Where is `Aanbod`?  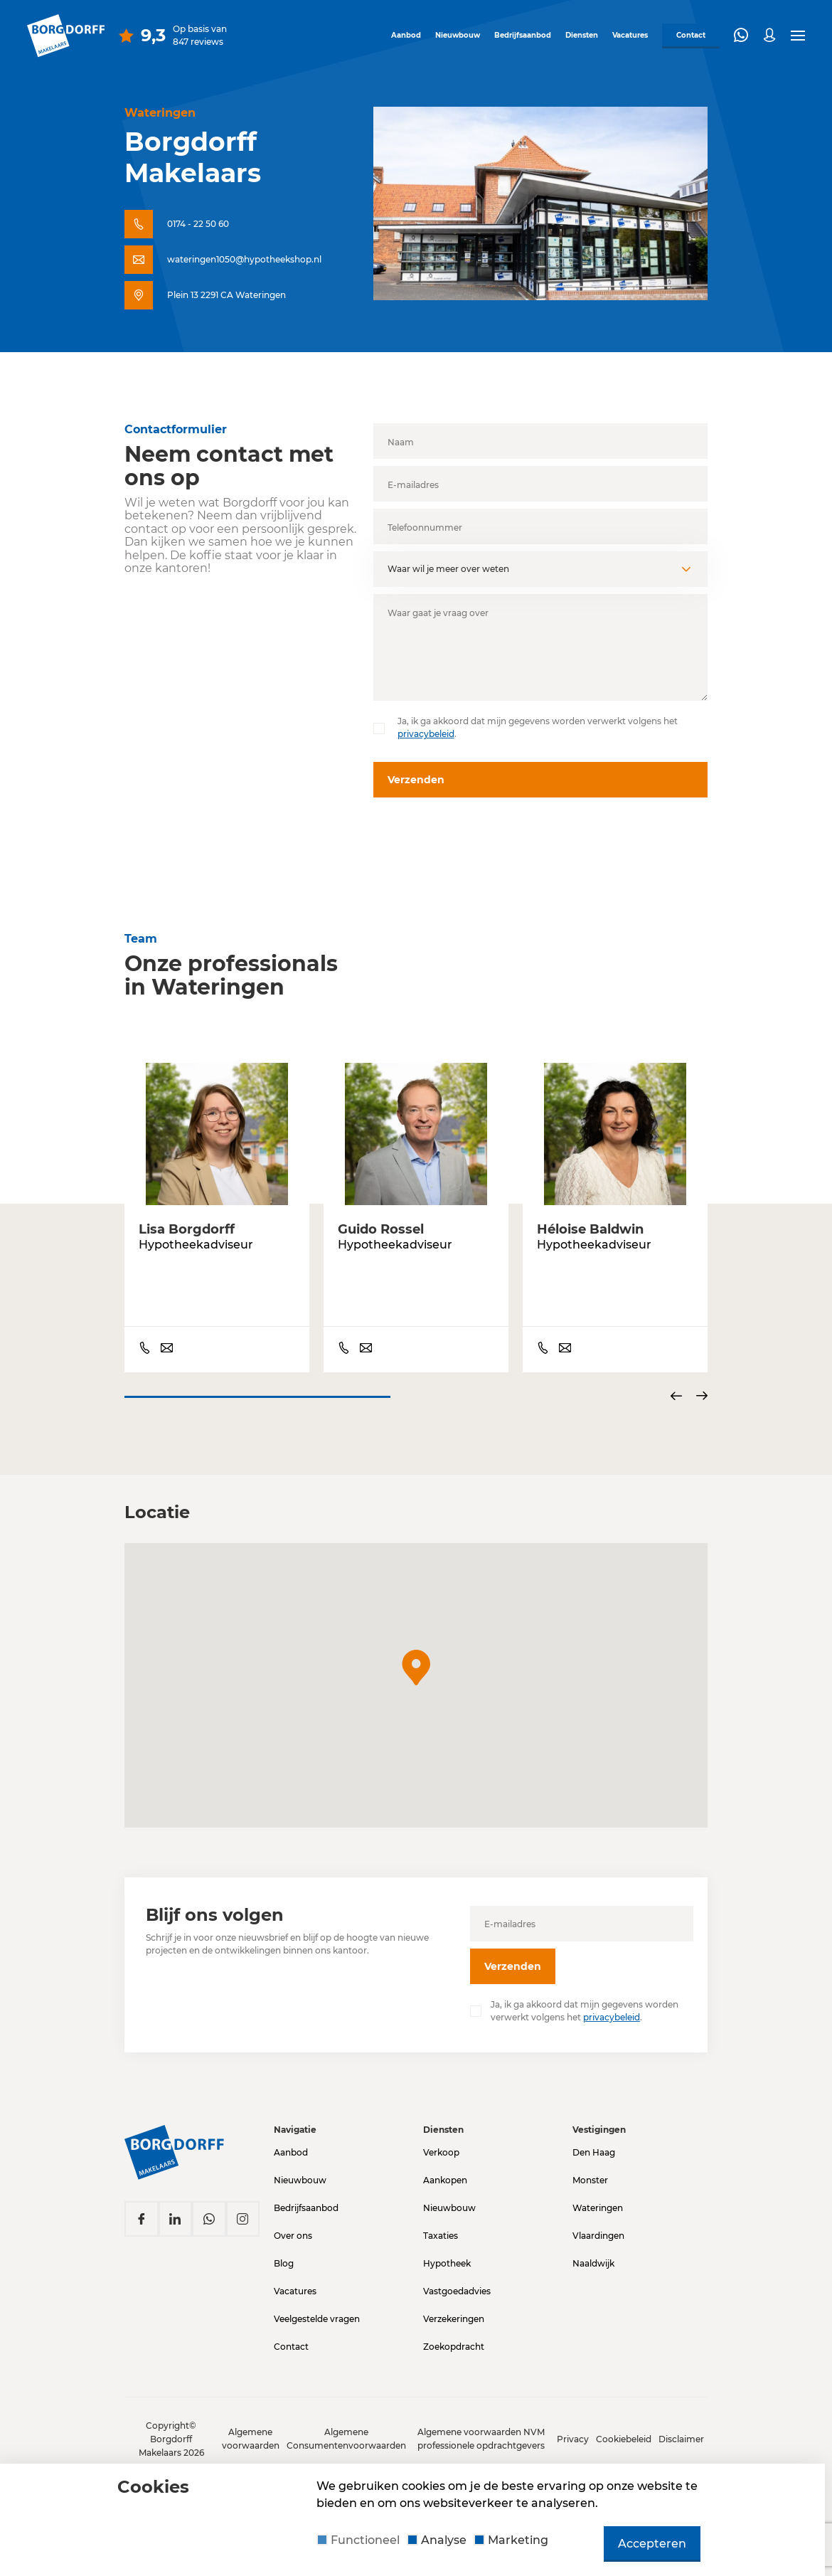
Aanbod is located at coordinates (401, 33).